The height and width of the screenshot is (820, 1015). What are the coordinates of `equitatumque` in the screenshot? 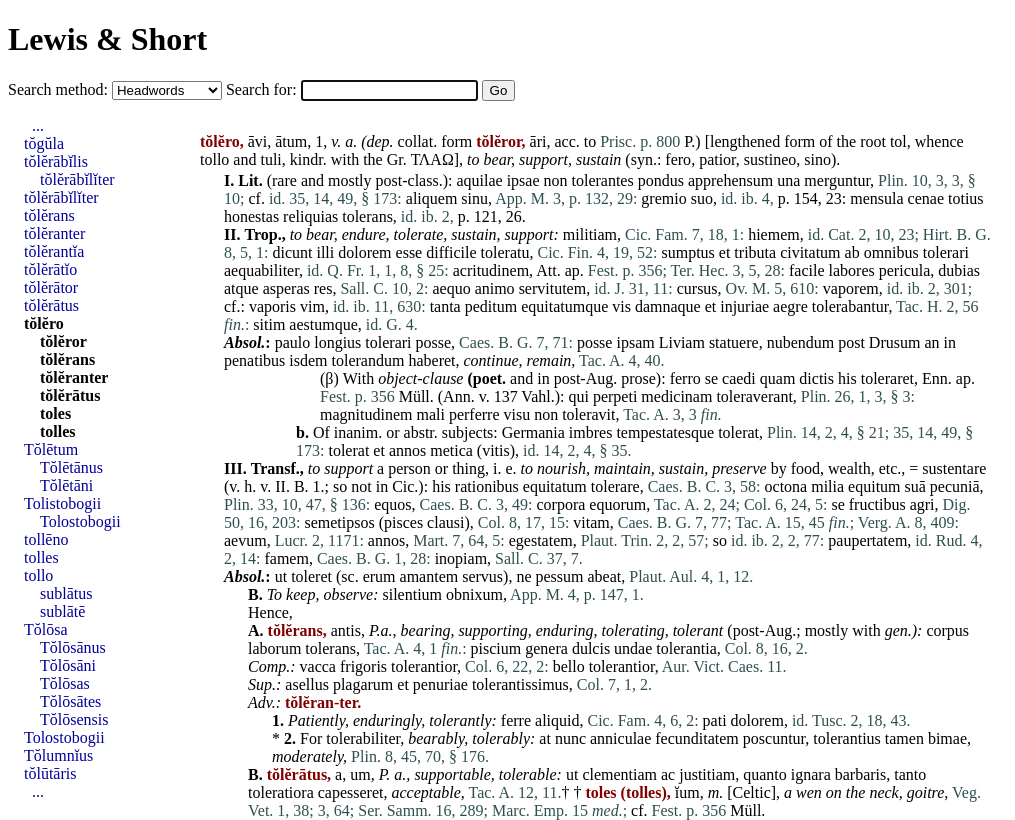 It's located at (564, 306).